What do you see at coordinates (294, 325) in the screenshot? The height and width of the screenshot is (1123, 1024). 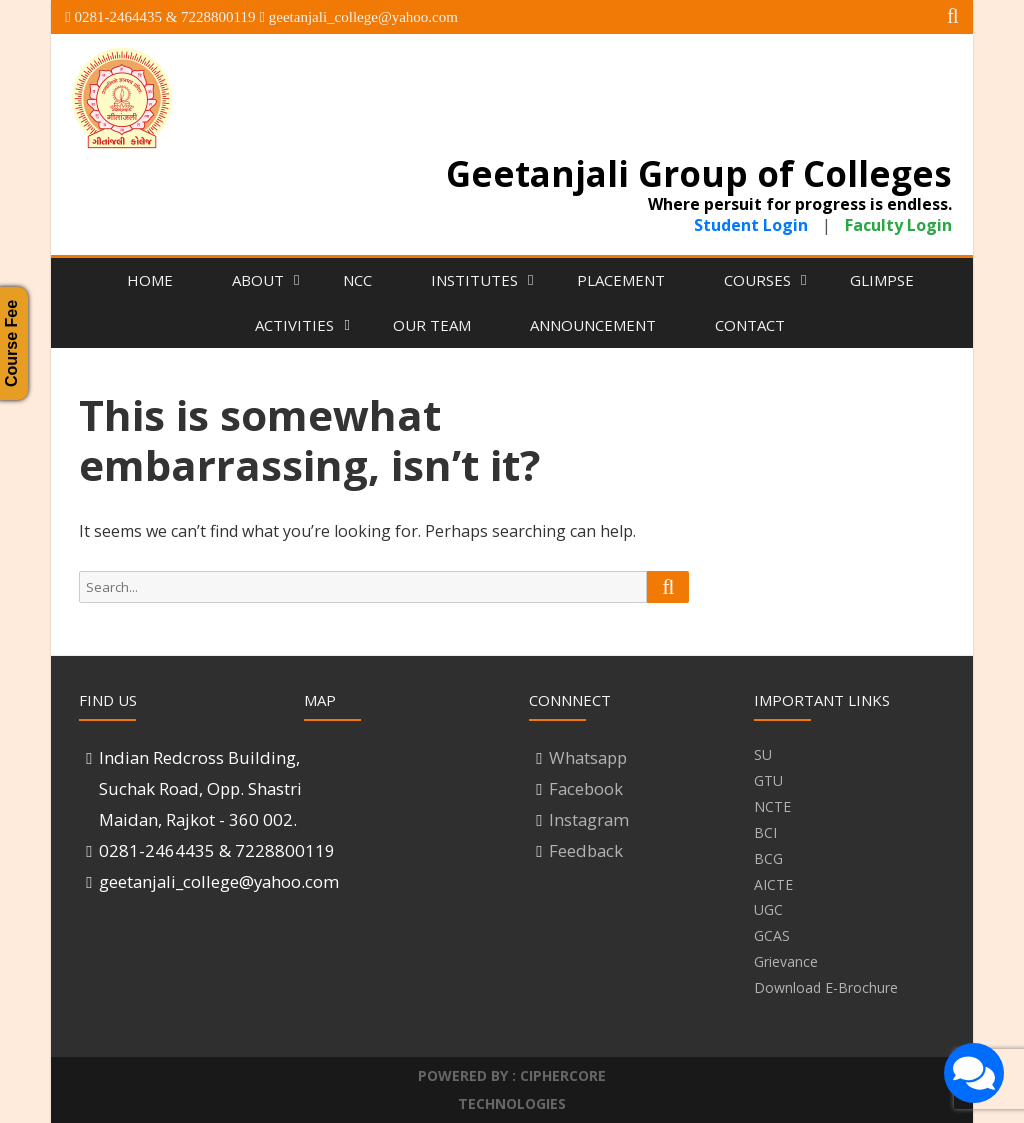 I see `Activities` at bounding box center [294, 325].